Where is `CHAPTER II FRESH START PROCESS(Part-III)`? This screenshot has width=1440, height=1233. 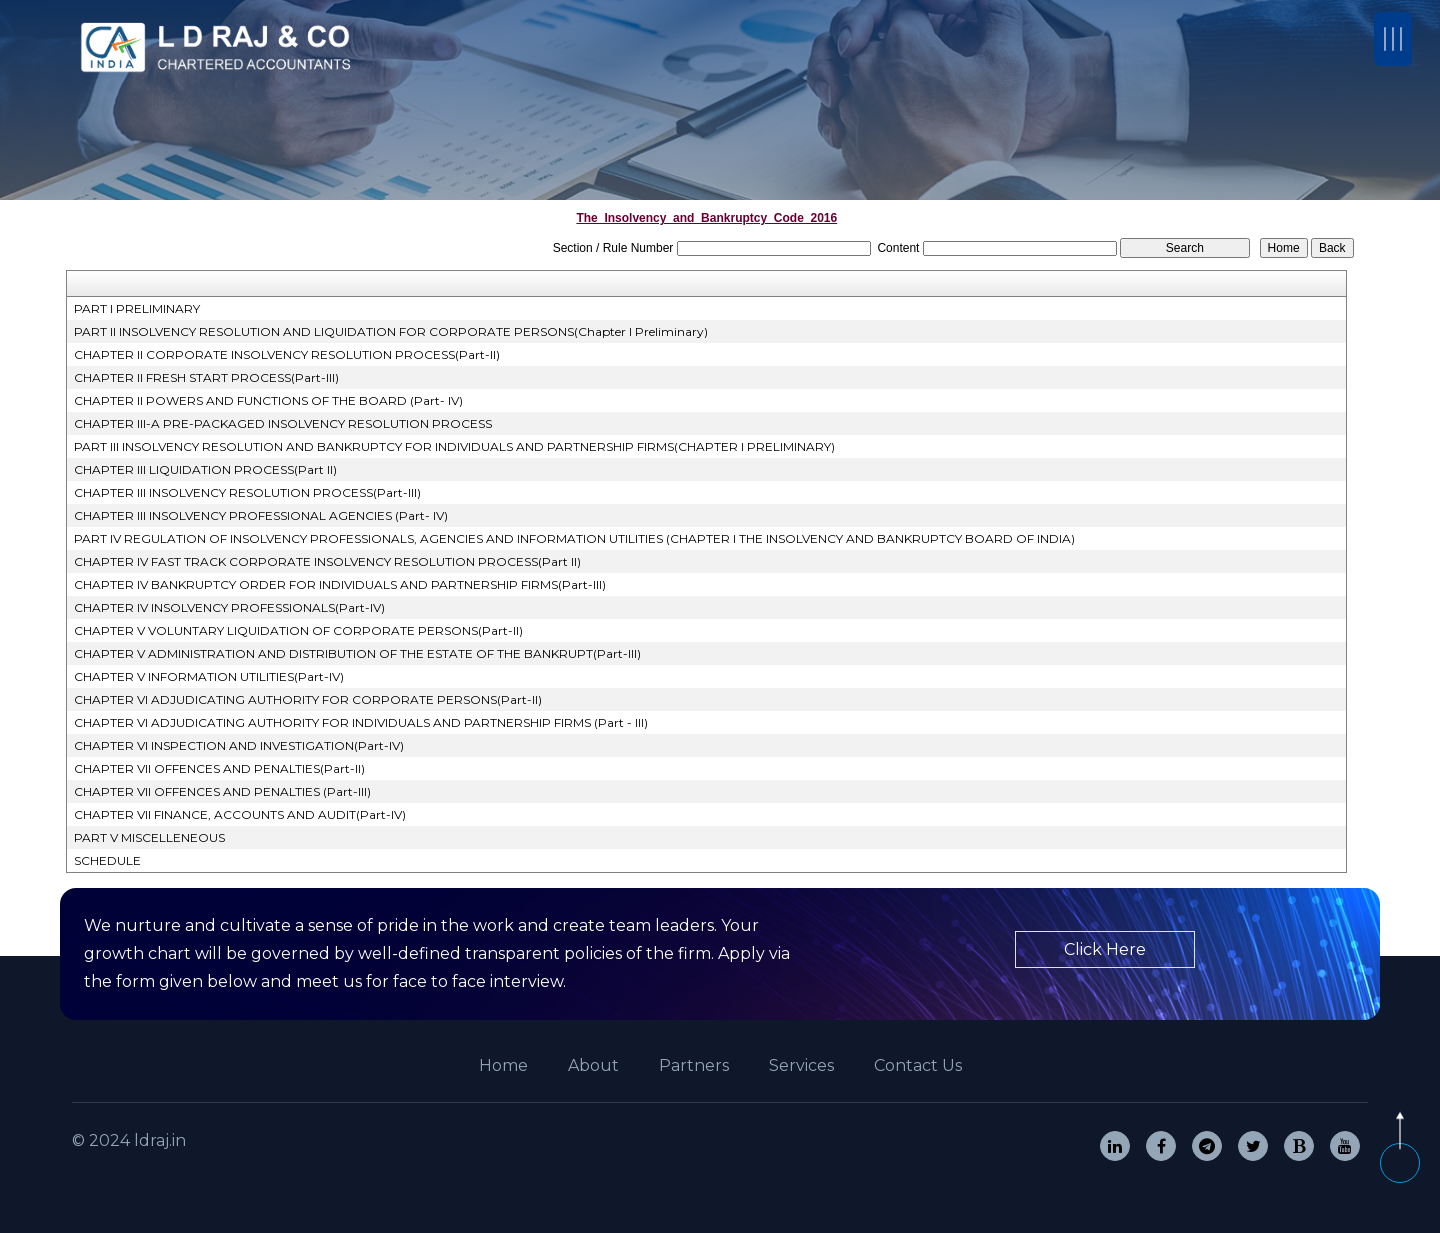
CHAPTER II FRESH START PROCESS(Part-III) is located at coordinates (206, 377).